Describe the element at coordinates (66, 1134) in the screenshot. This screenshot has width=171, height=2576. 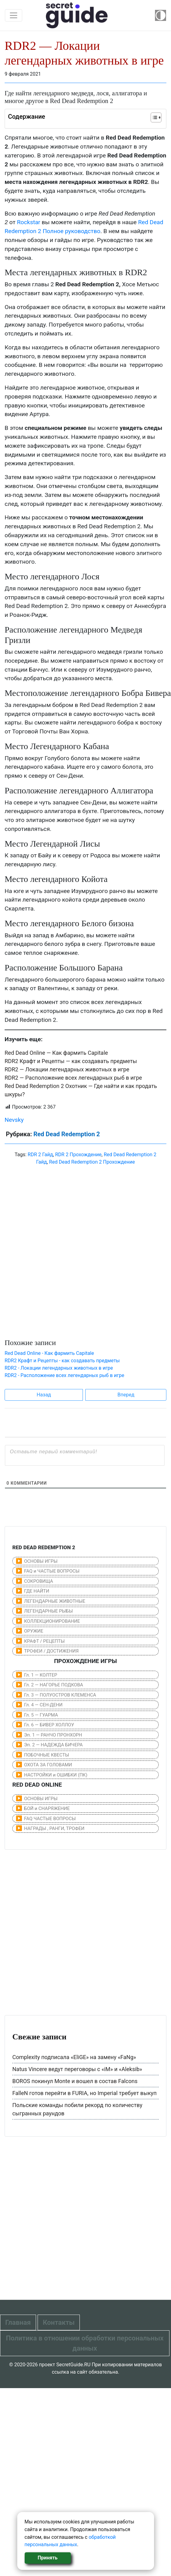
I see `Red Dead Redemption 2` at that location.